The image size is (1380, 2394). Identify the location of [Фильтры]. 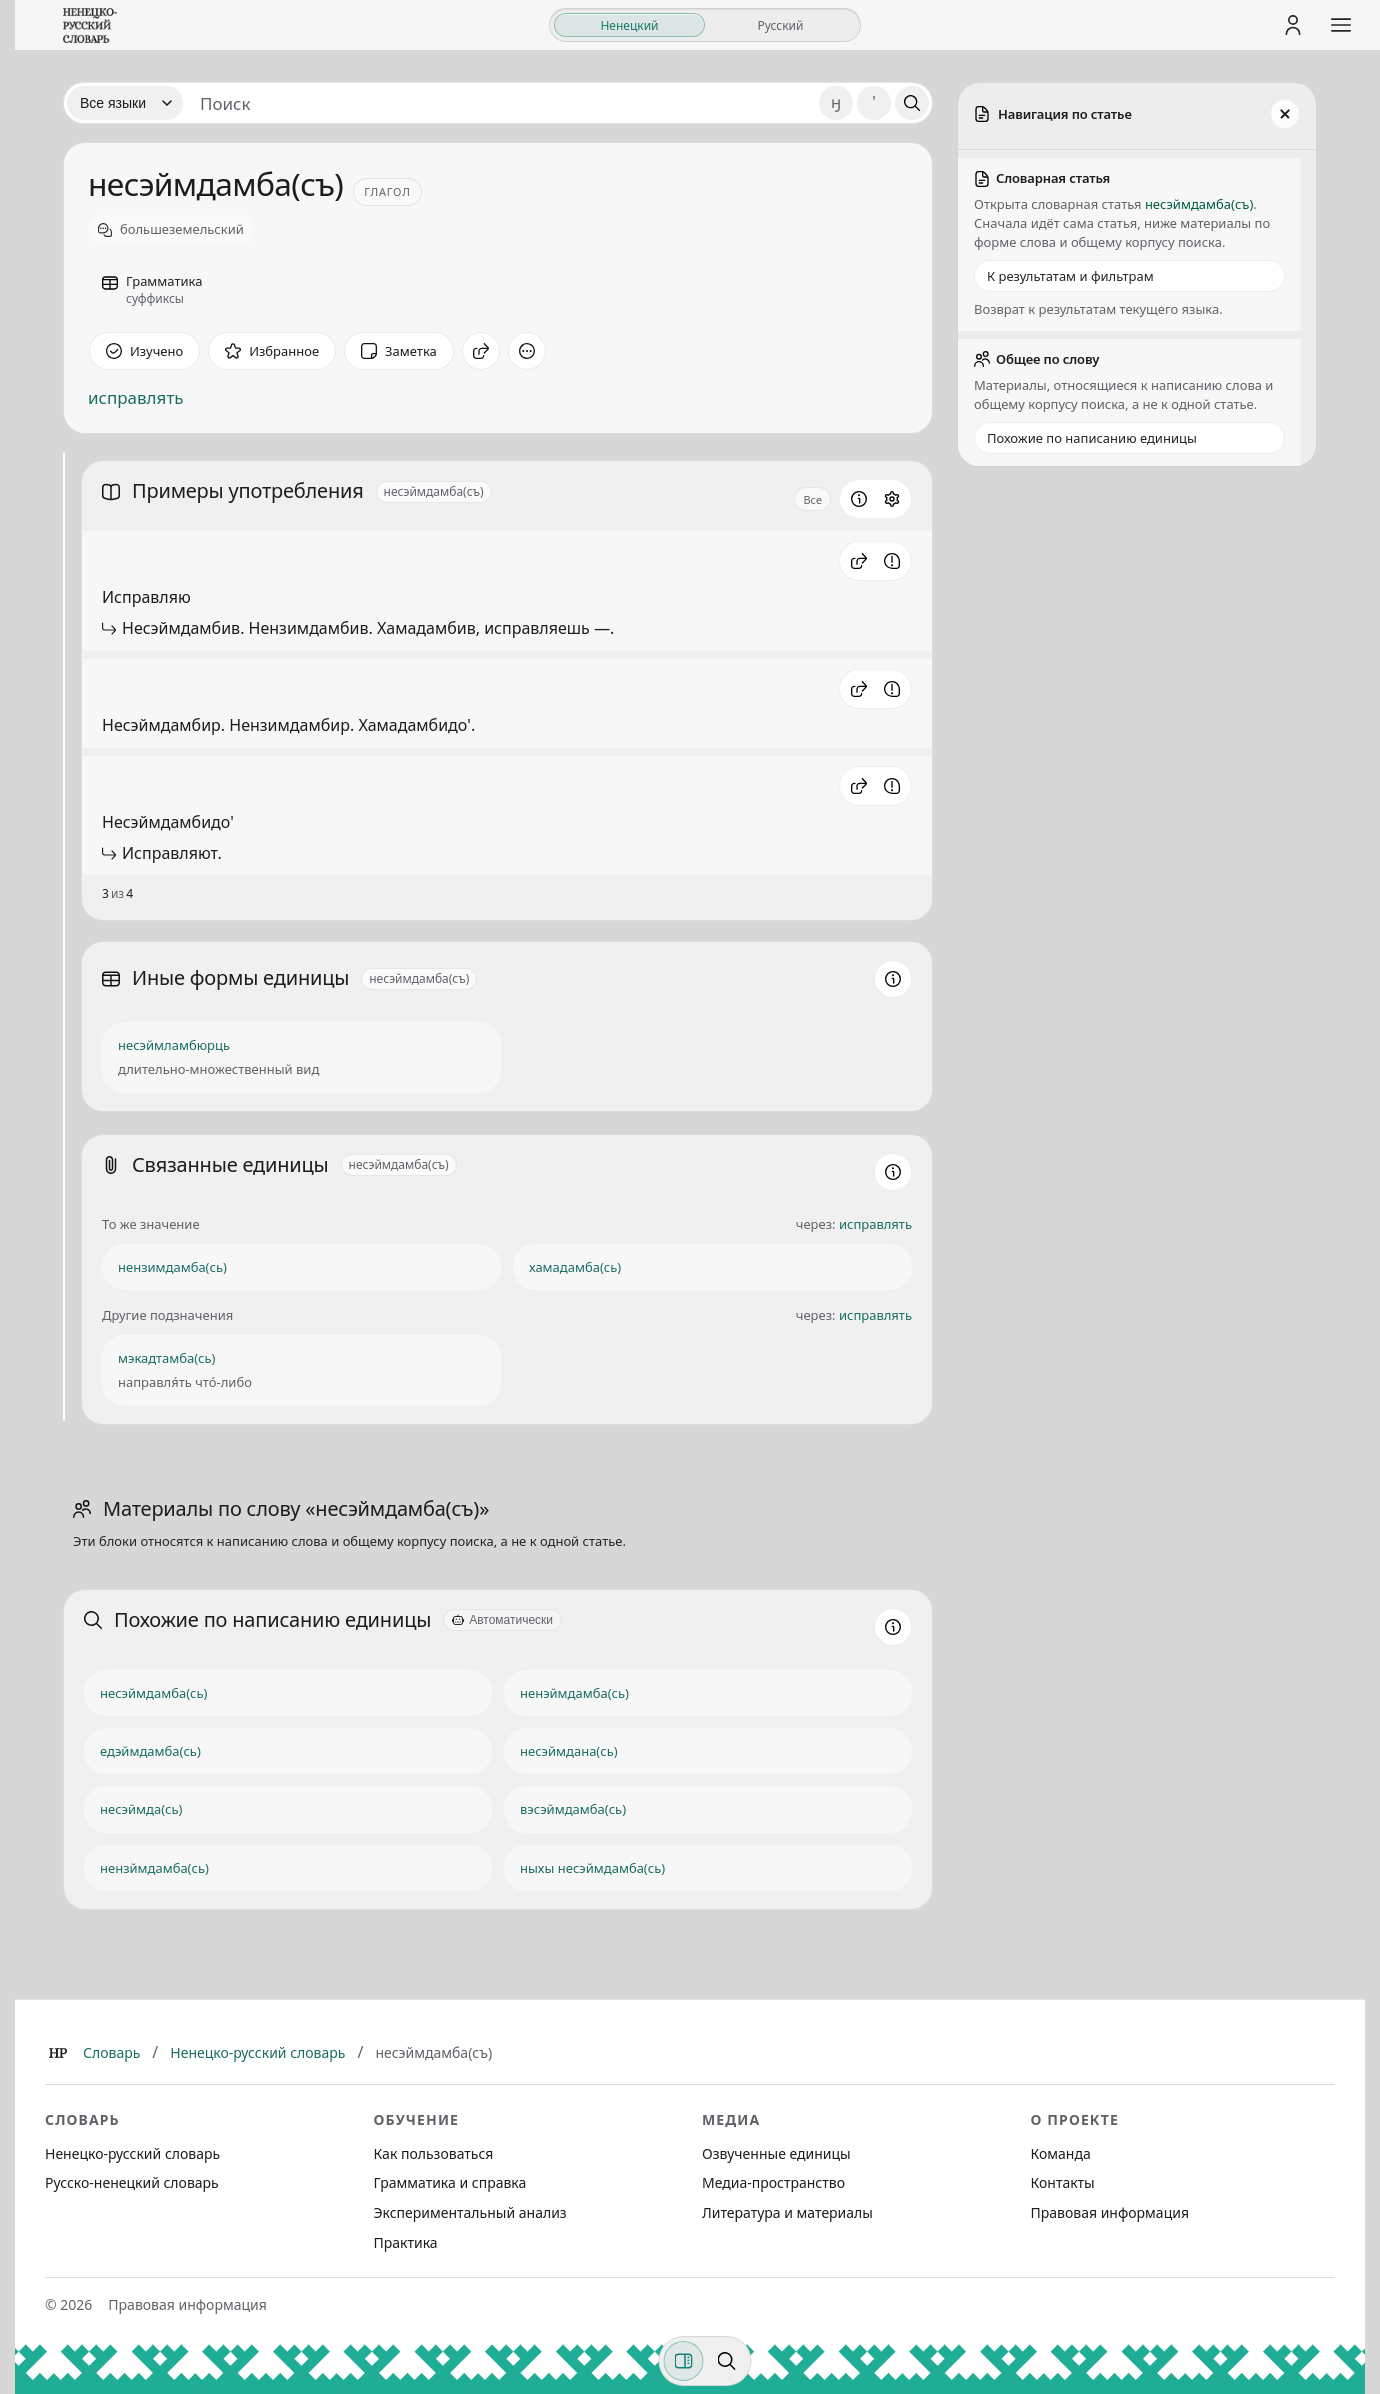
(684, 2361).